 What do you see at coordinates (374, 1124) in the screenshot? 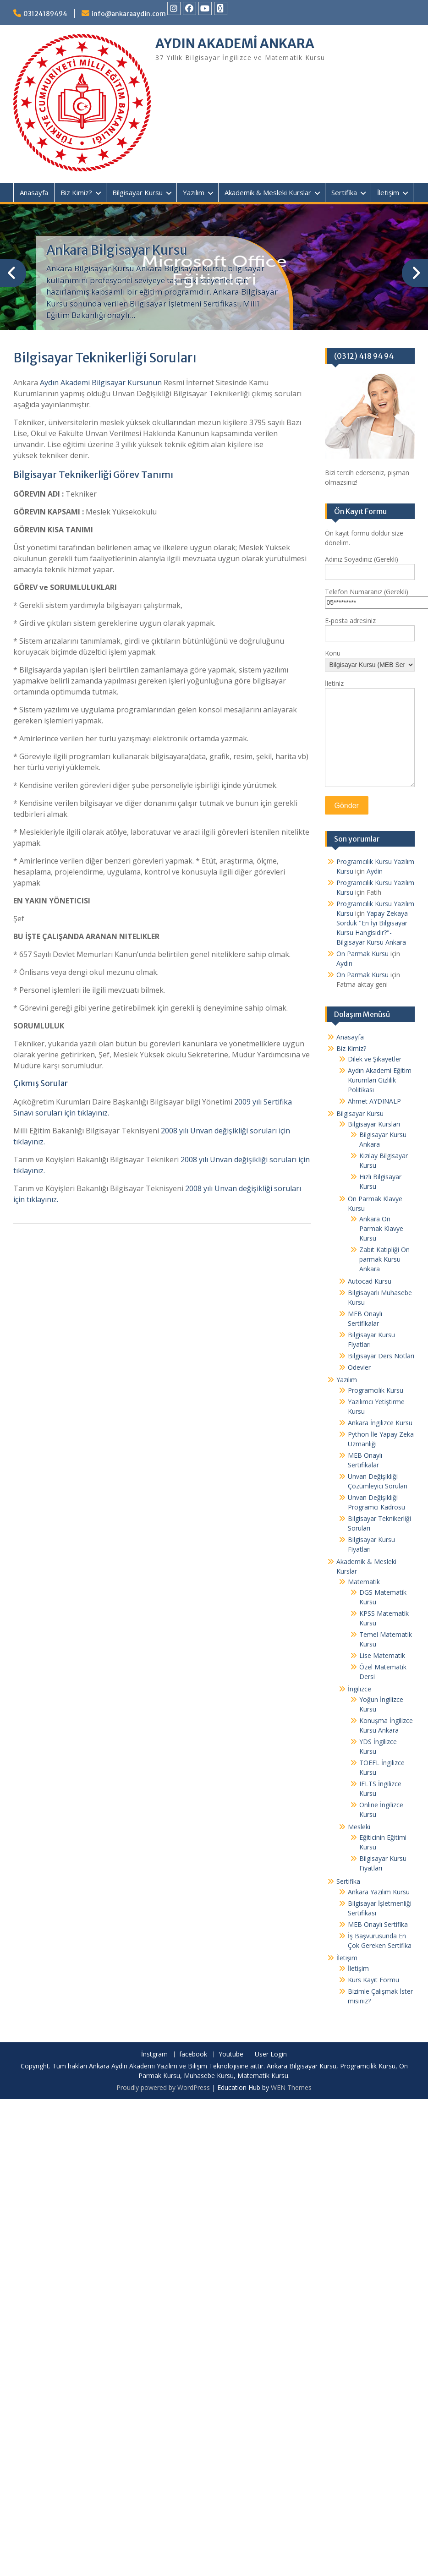
I see `Bilgisayar Kursları` at bounding box center [374, 1124].